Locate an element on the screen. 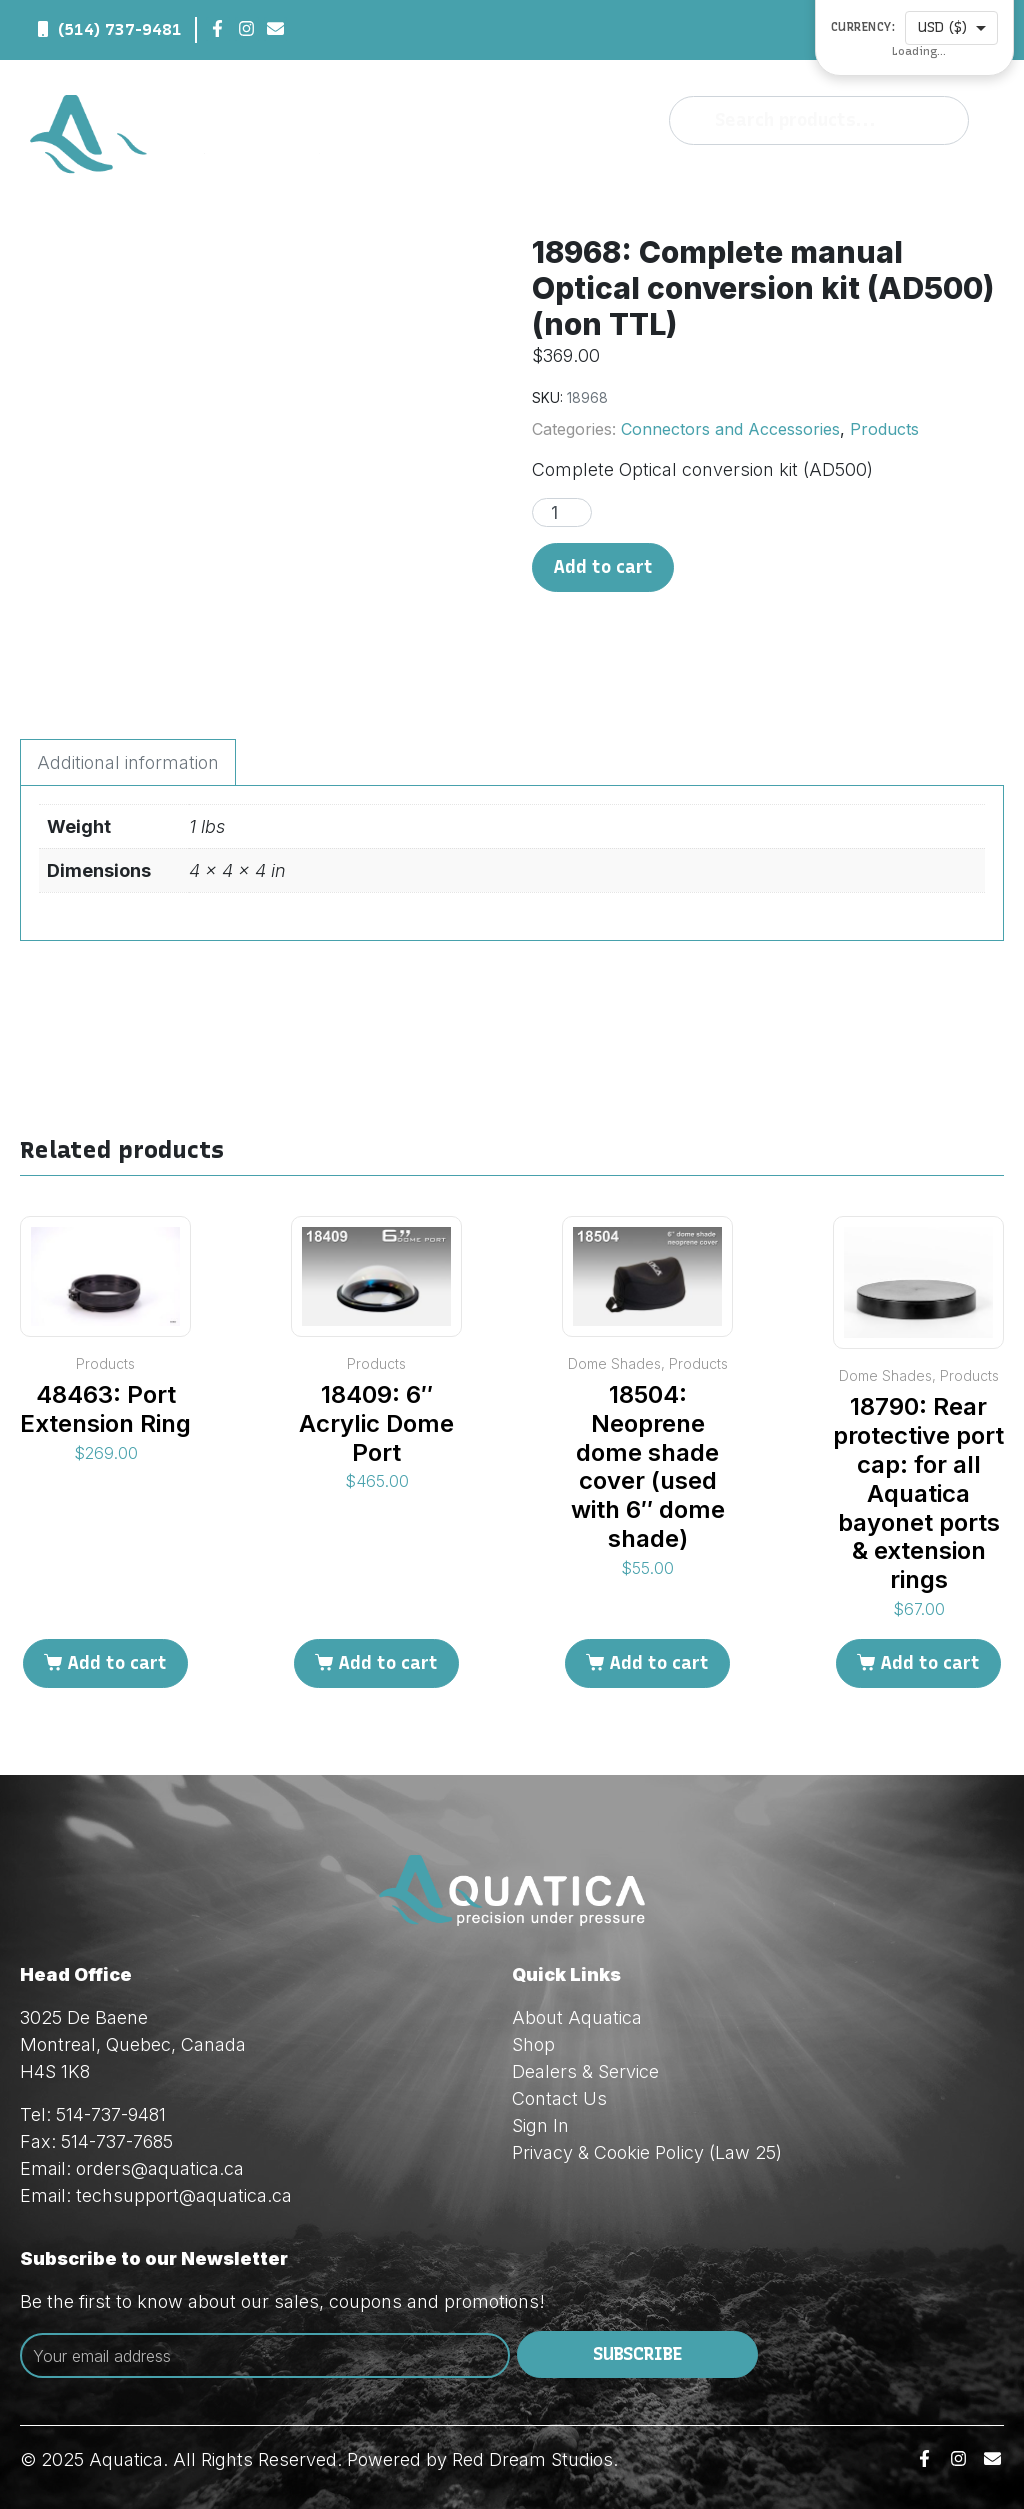 Image resolution: width=1024 pixels, height=2509 pixels. Add to cart [Add to cart: “18409: 6" Acrylic Dome Port”] is located at coordinates (388, 1663).